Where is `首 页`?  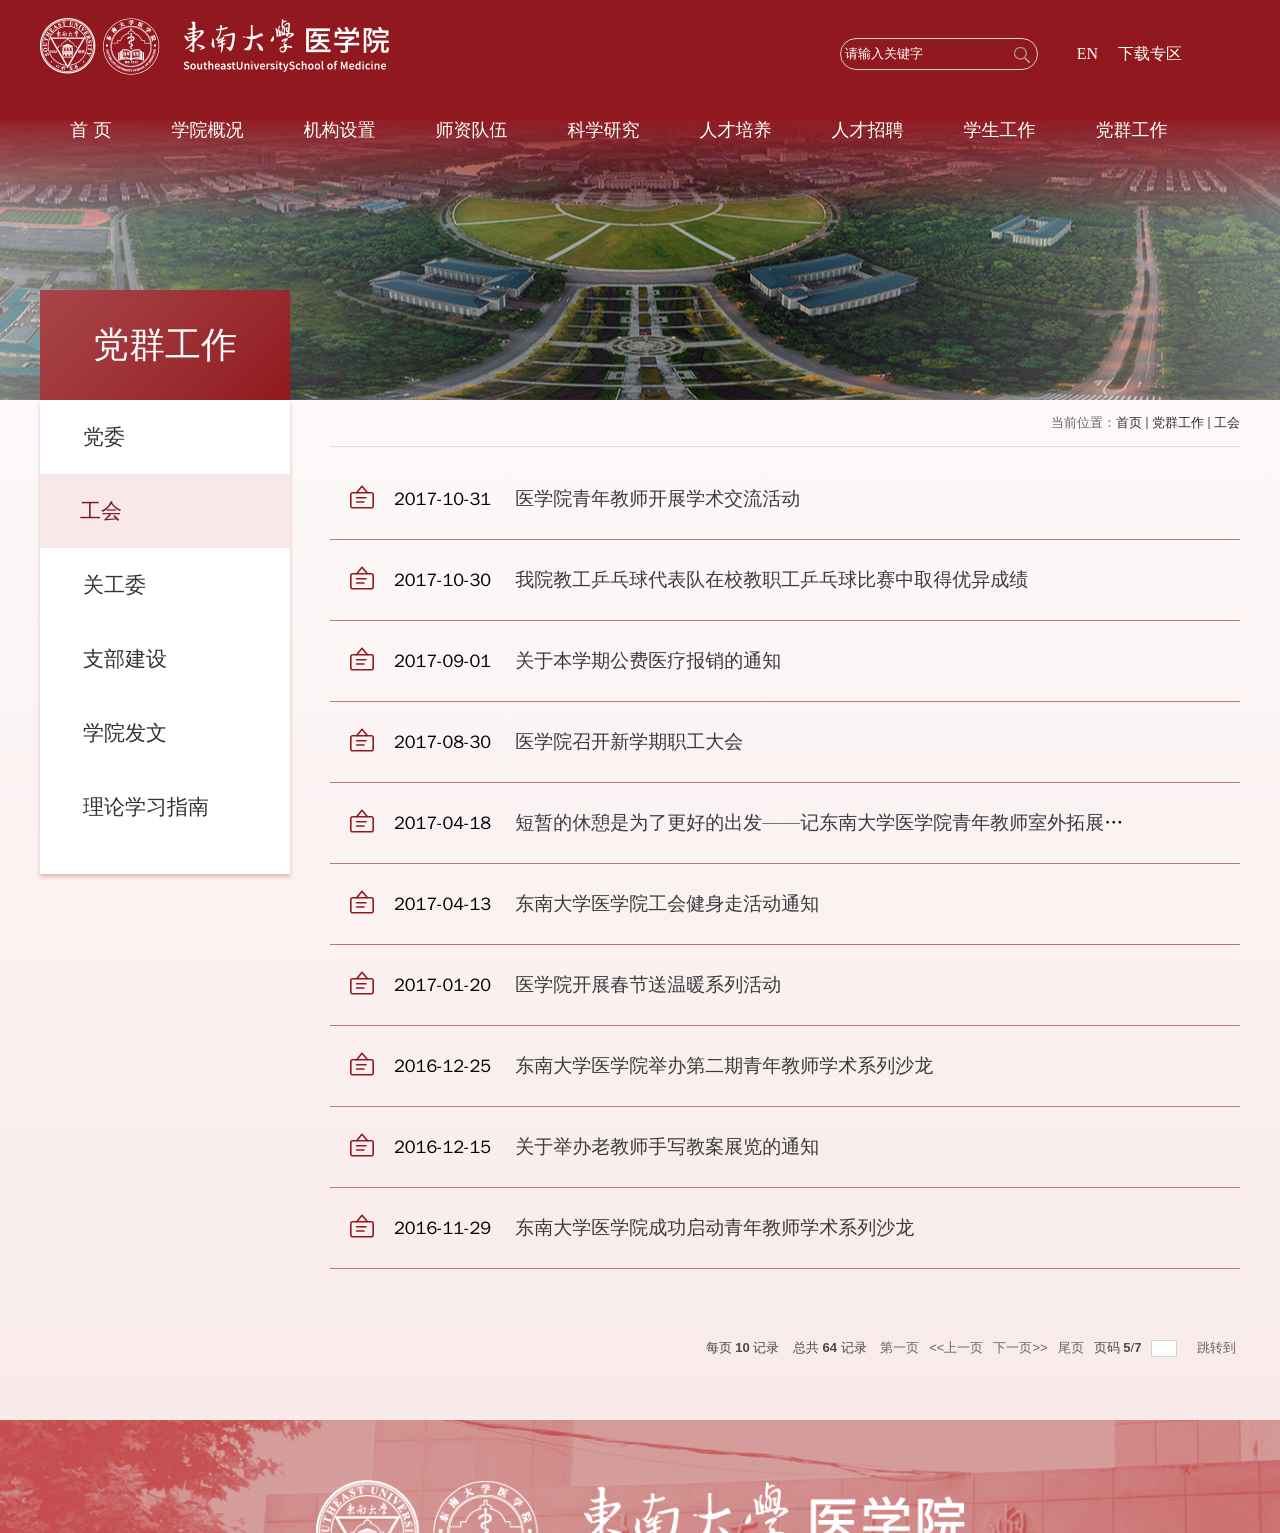 首 页 is located at coordinates (90, 130).